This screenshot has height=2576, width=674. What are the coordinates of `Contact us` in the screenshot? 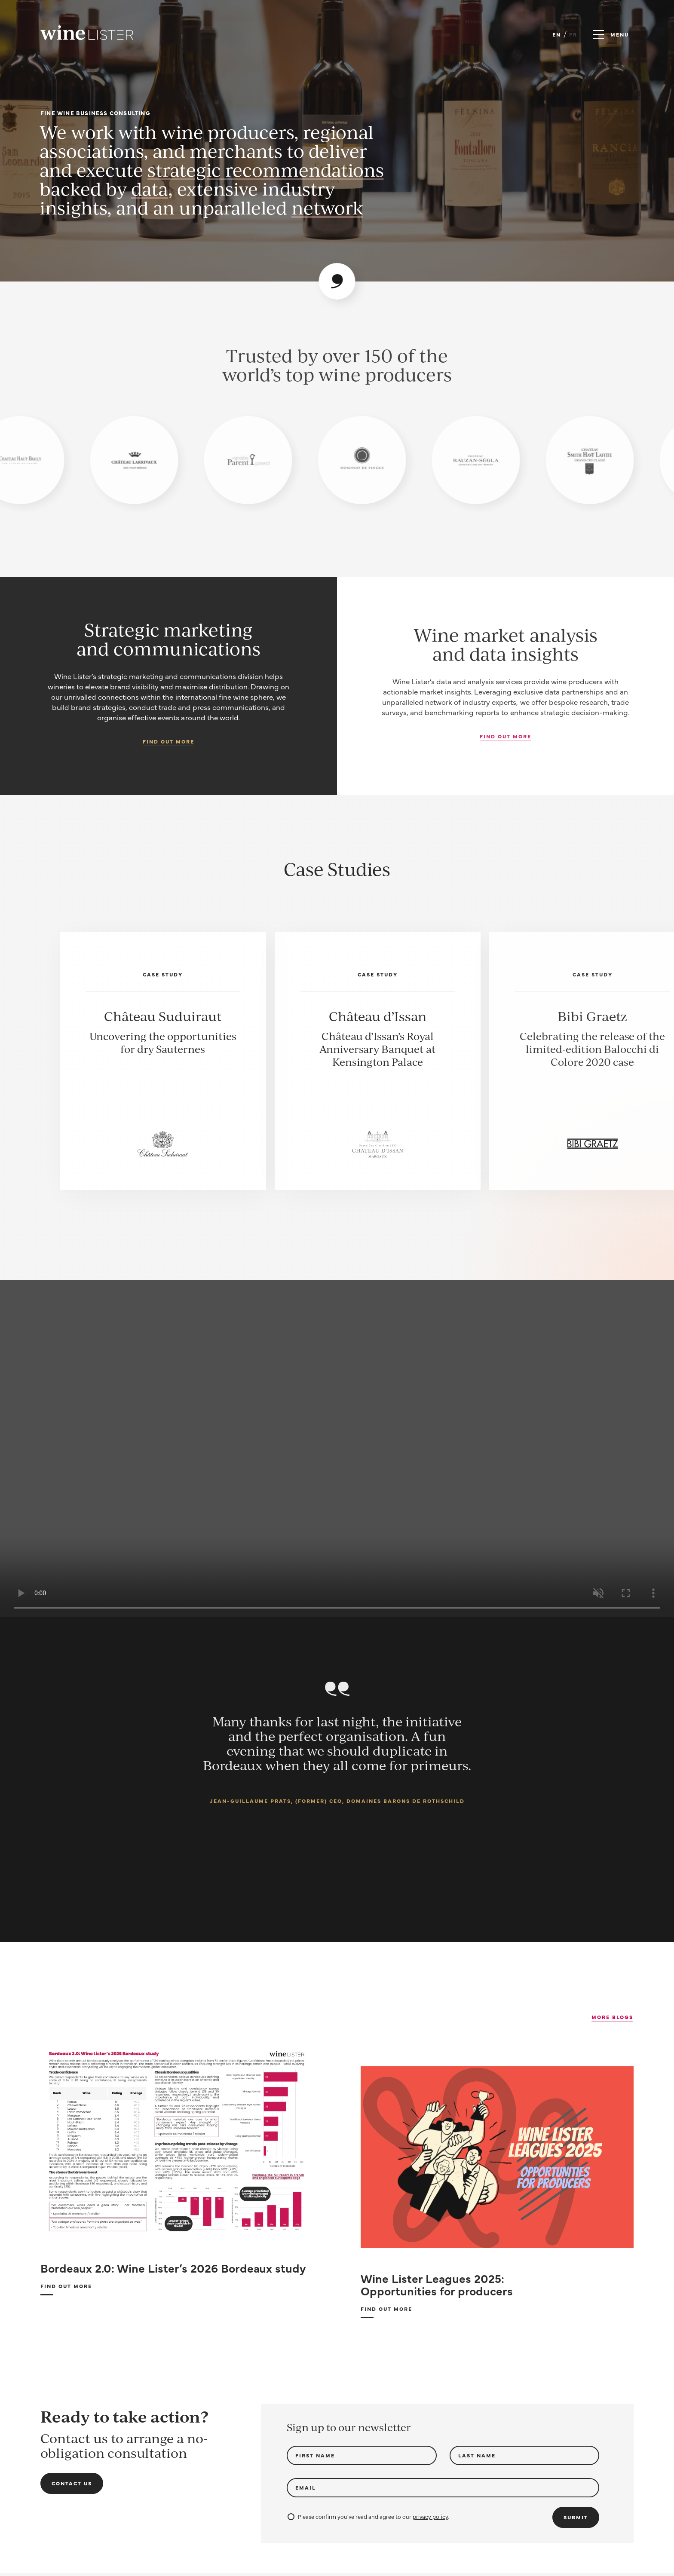 It's located at (72, 2483).